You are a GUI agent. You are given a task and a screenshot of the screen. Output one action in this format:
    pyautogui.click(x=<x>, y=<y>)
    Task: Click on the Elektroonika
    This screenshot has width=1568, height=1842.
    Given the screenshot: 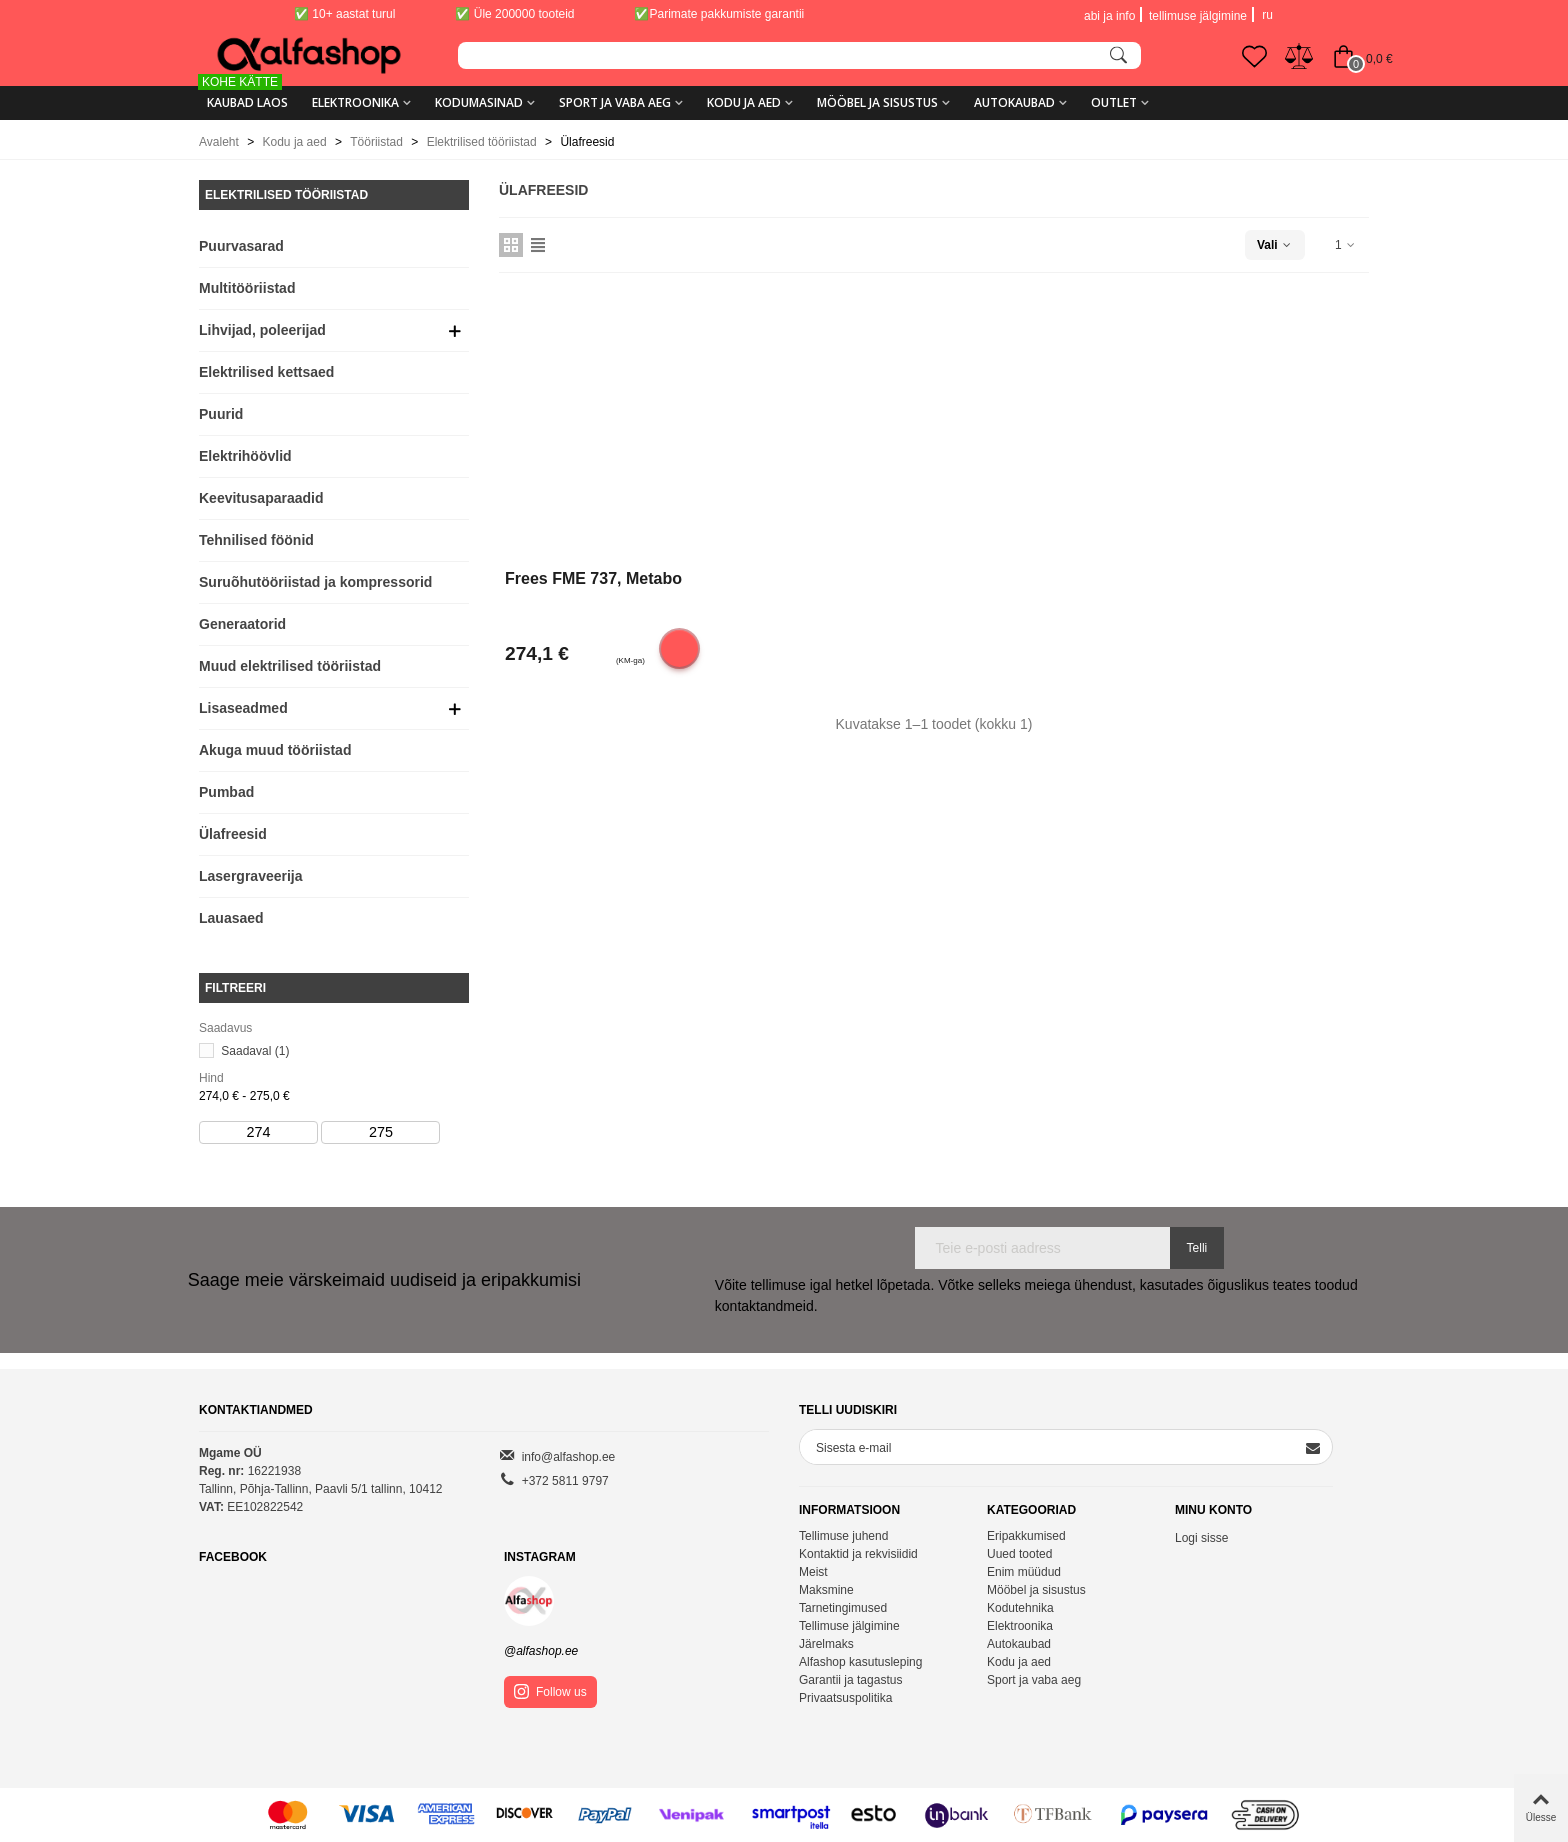 What is the action you would take?
    pyautogui.click(x=355, y=102)
    